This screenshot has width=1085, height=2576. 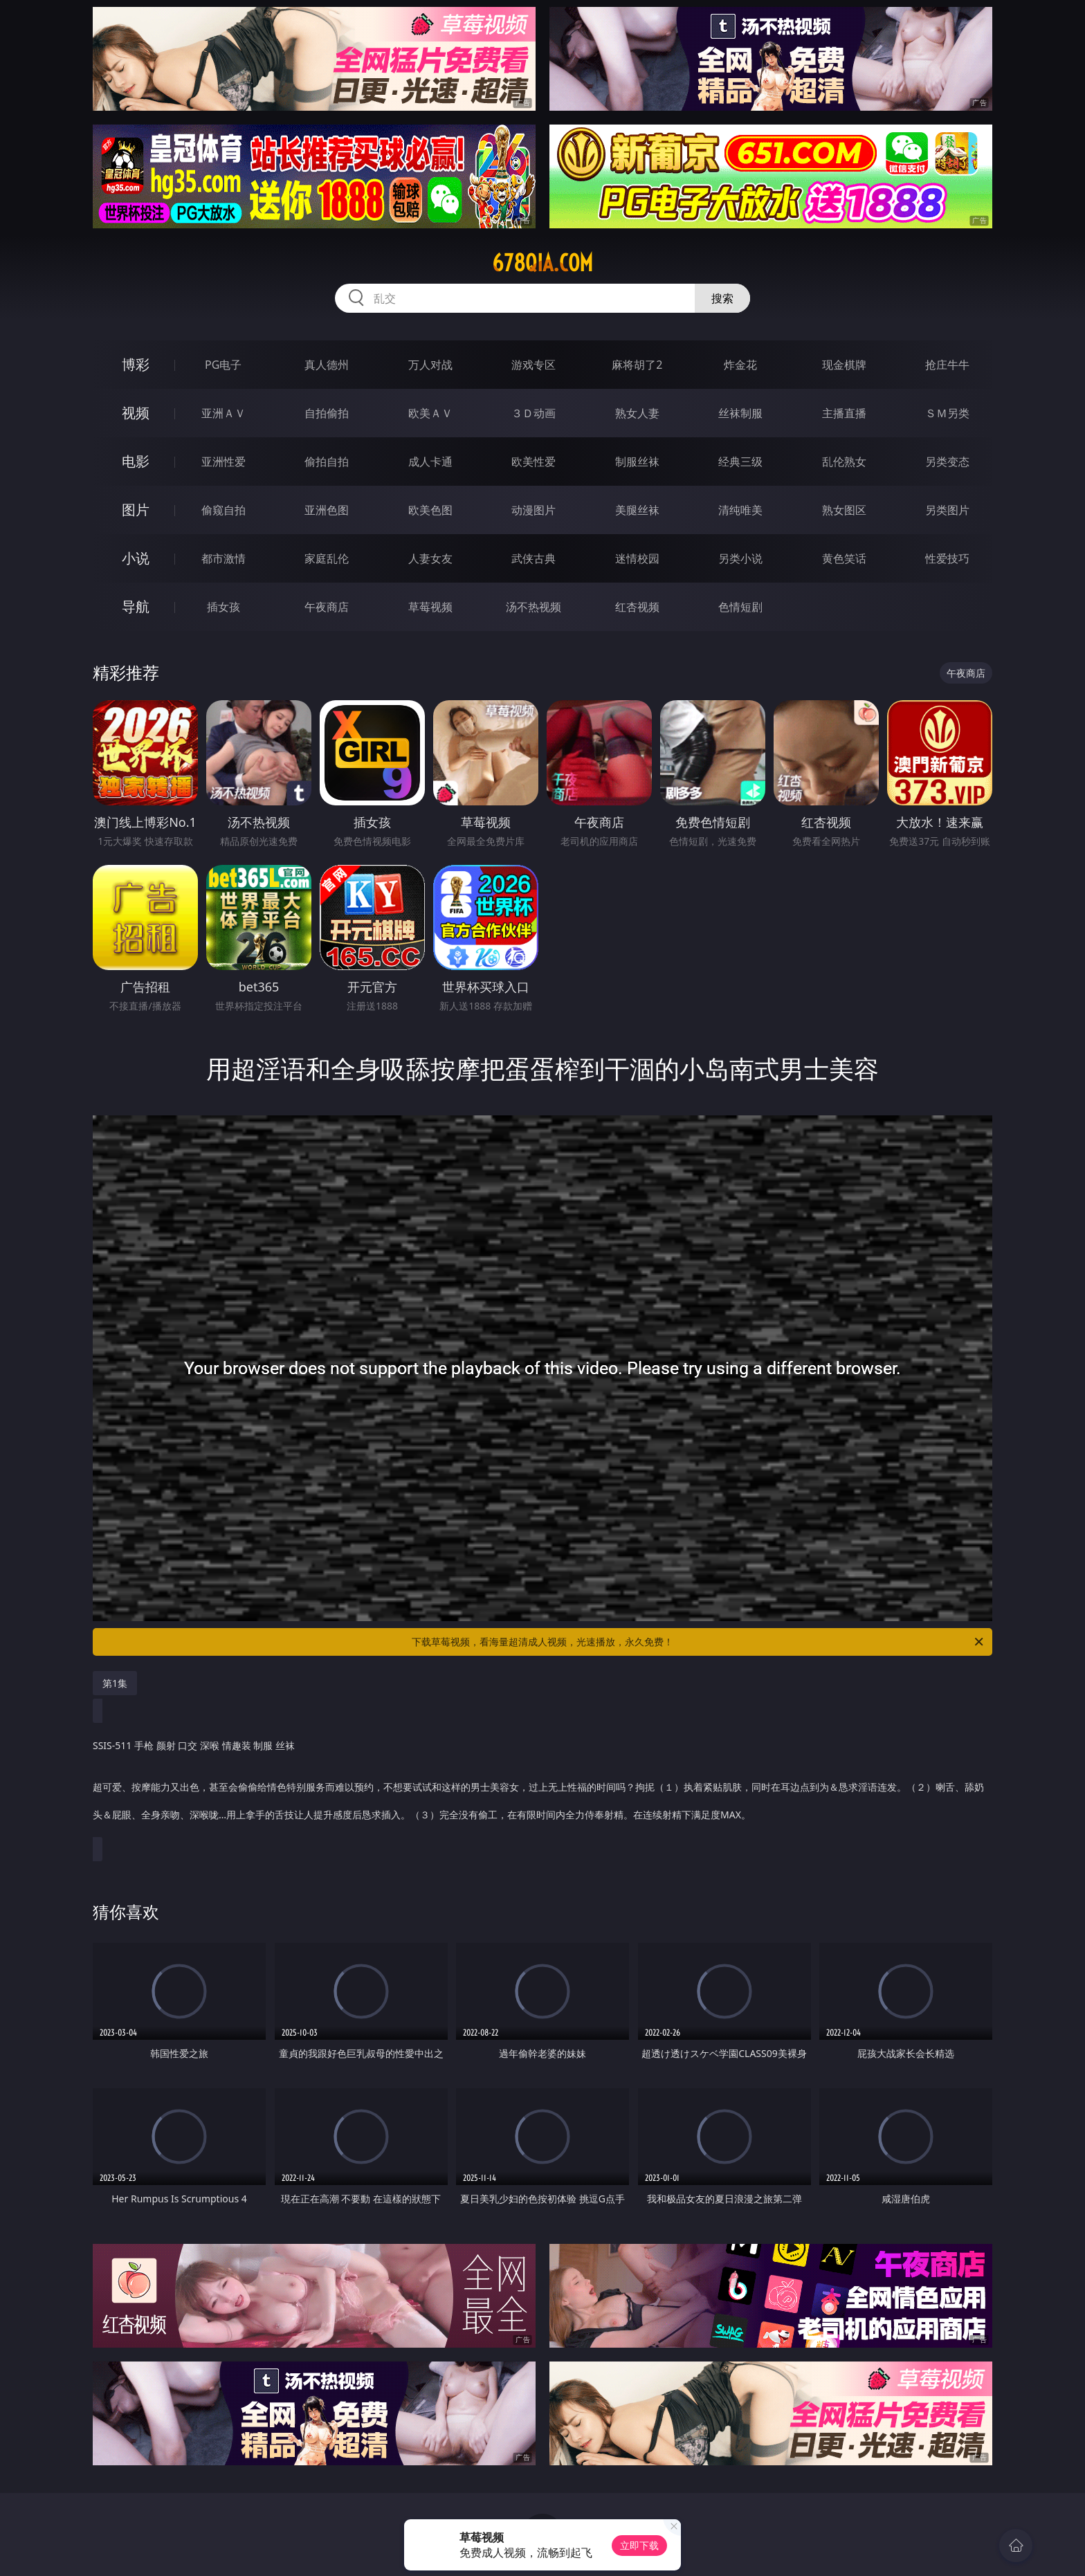 I want to click on 插女孩, so click(x=223, y=606).